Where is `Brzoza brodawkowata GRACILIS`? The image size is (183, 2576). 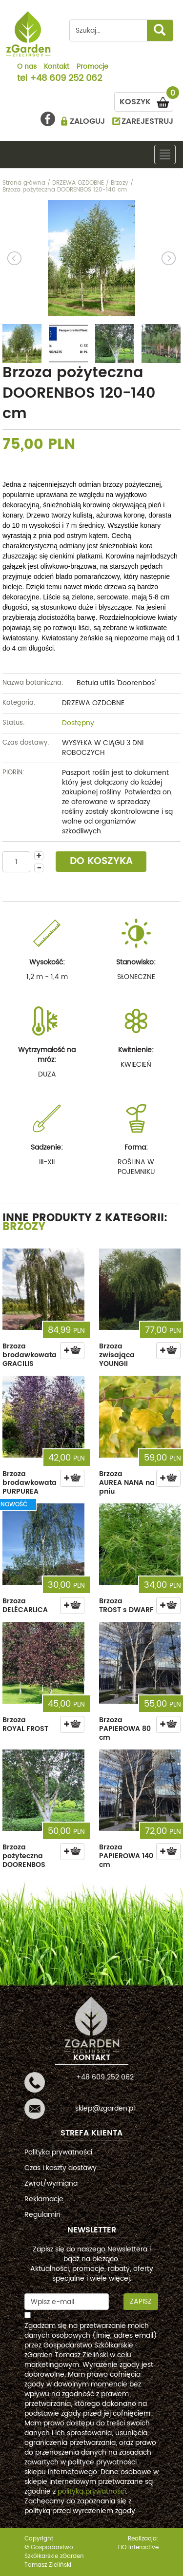
Brzoza brodawkowata GRACILIS is located at coordinates (29, 1355).